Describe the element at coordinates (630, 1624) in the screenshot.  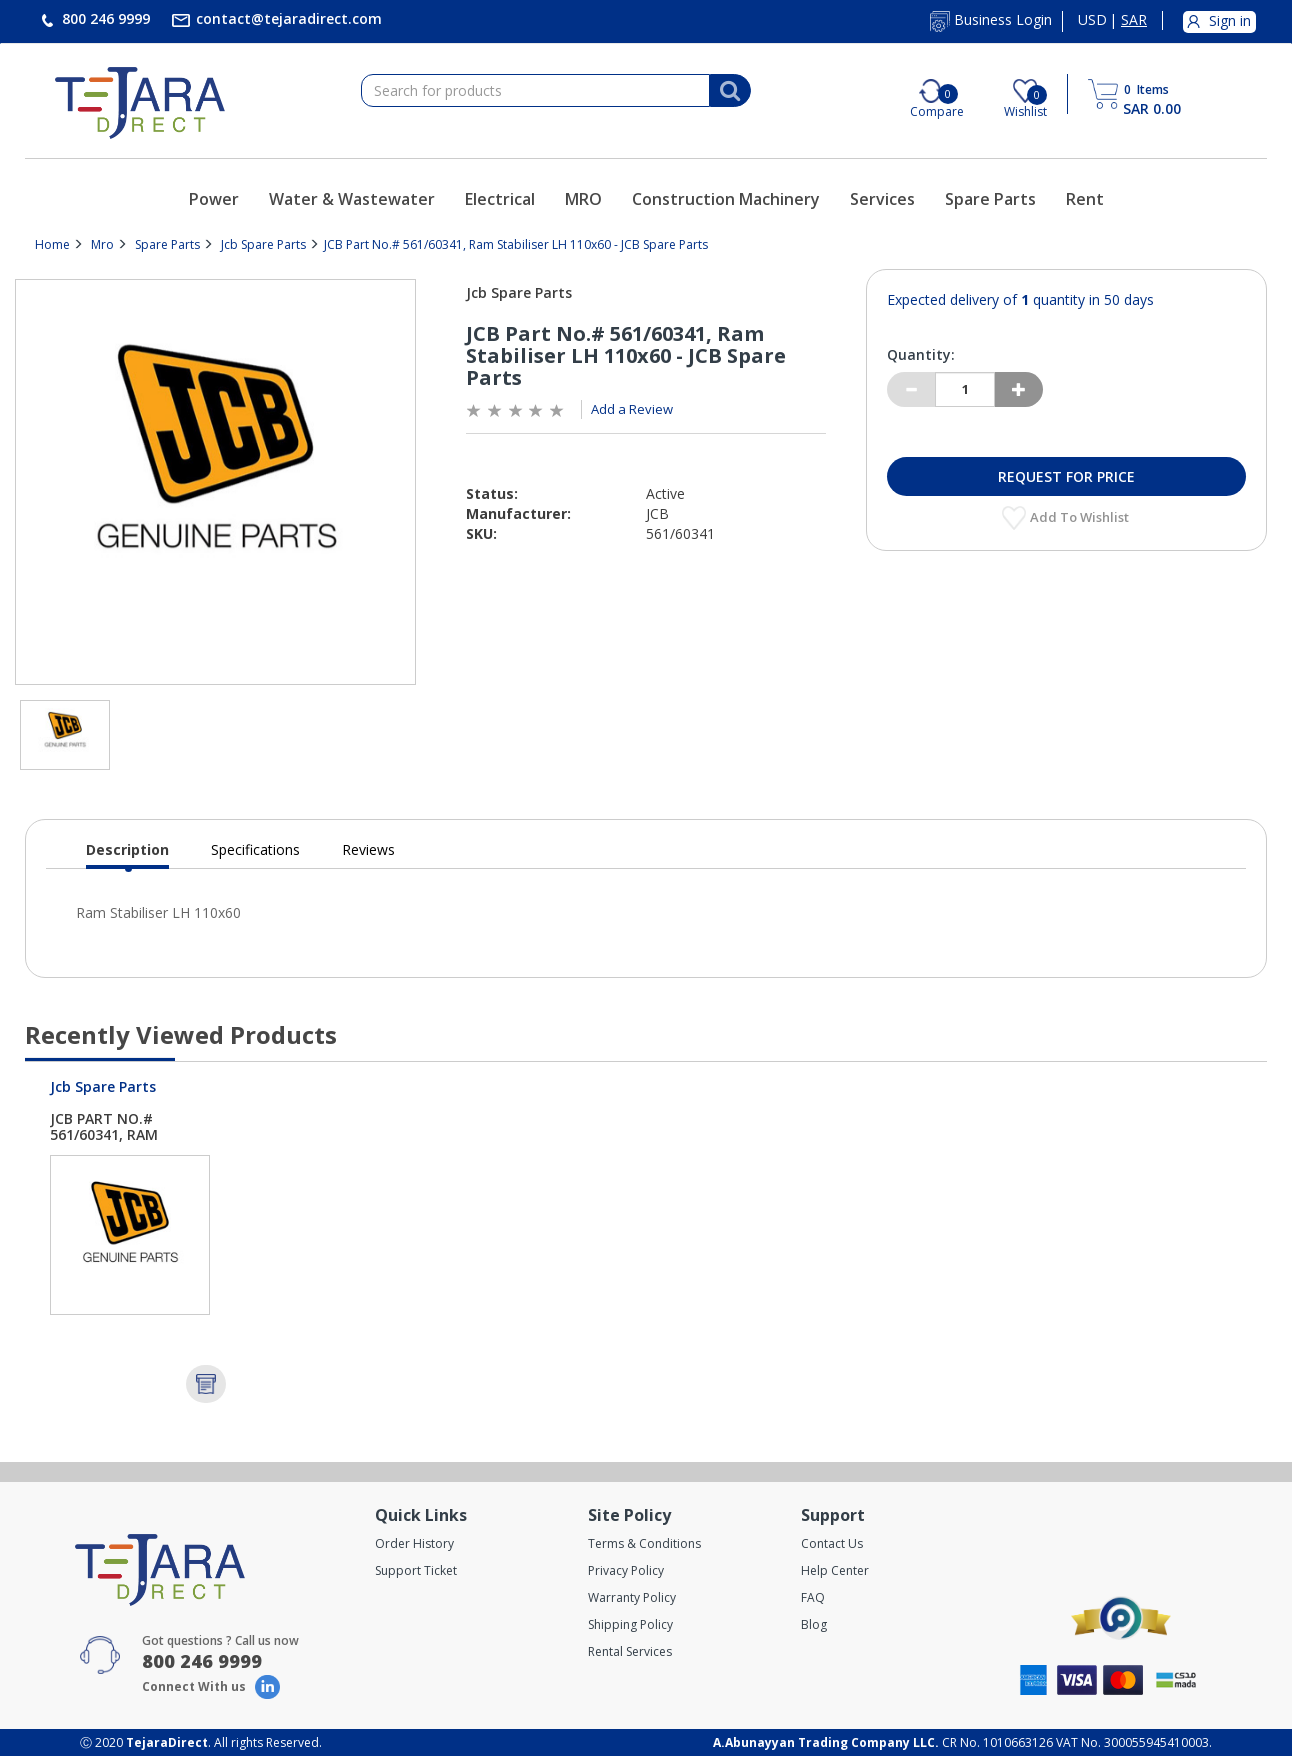
I see `Shipping Policy` at that location.